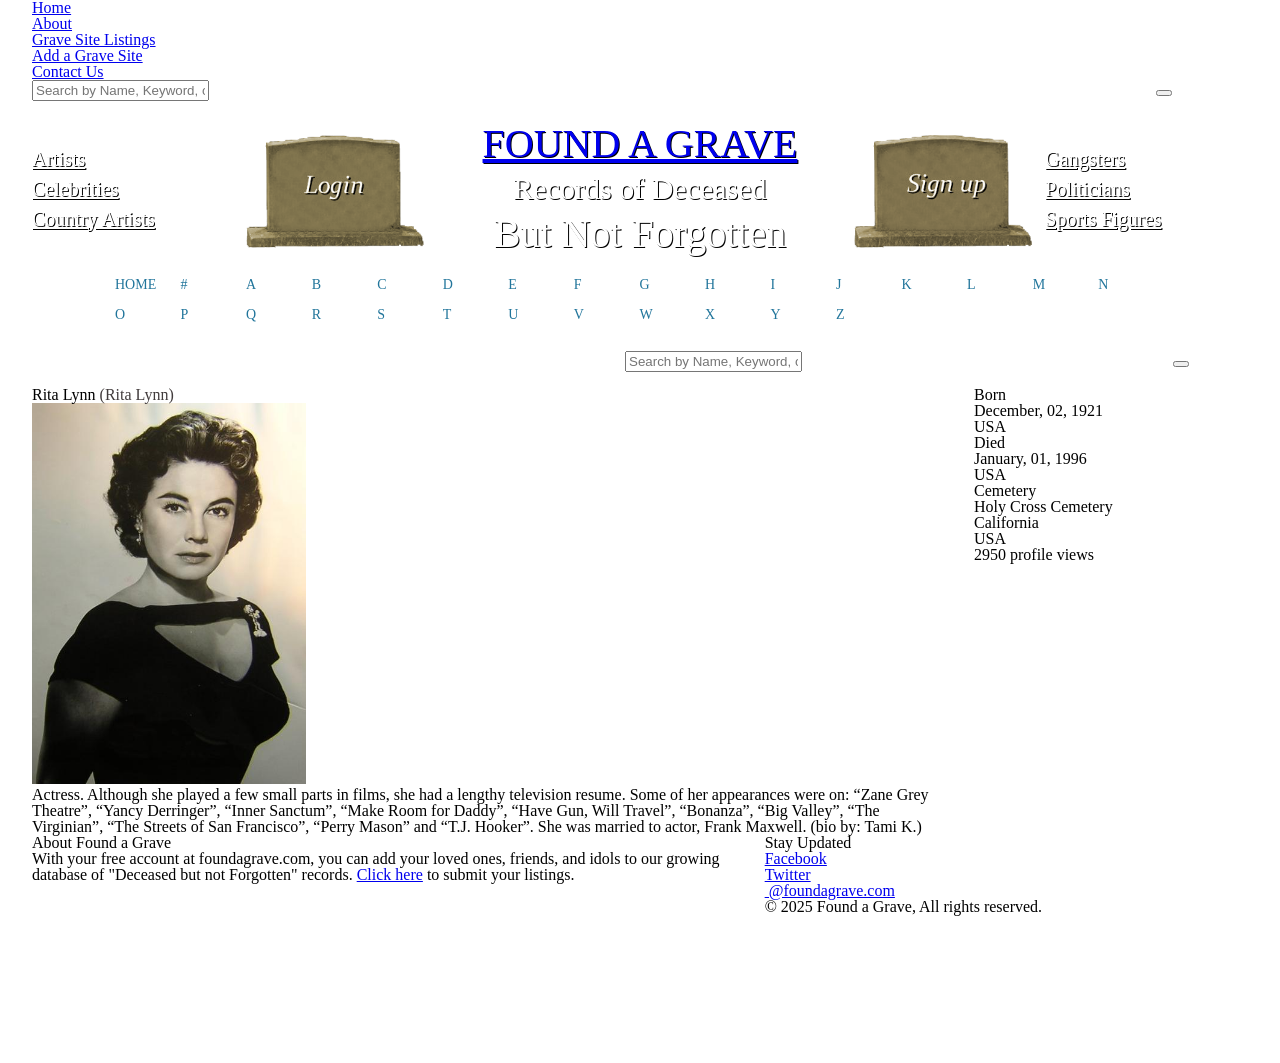  What do you see at coordinates (134, 57) in the screenshot?
I see `Artists` at bounding box center [134, 57].